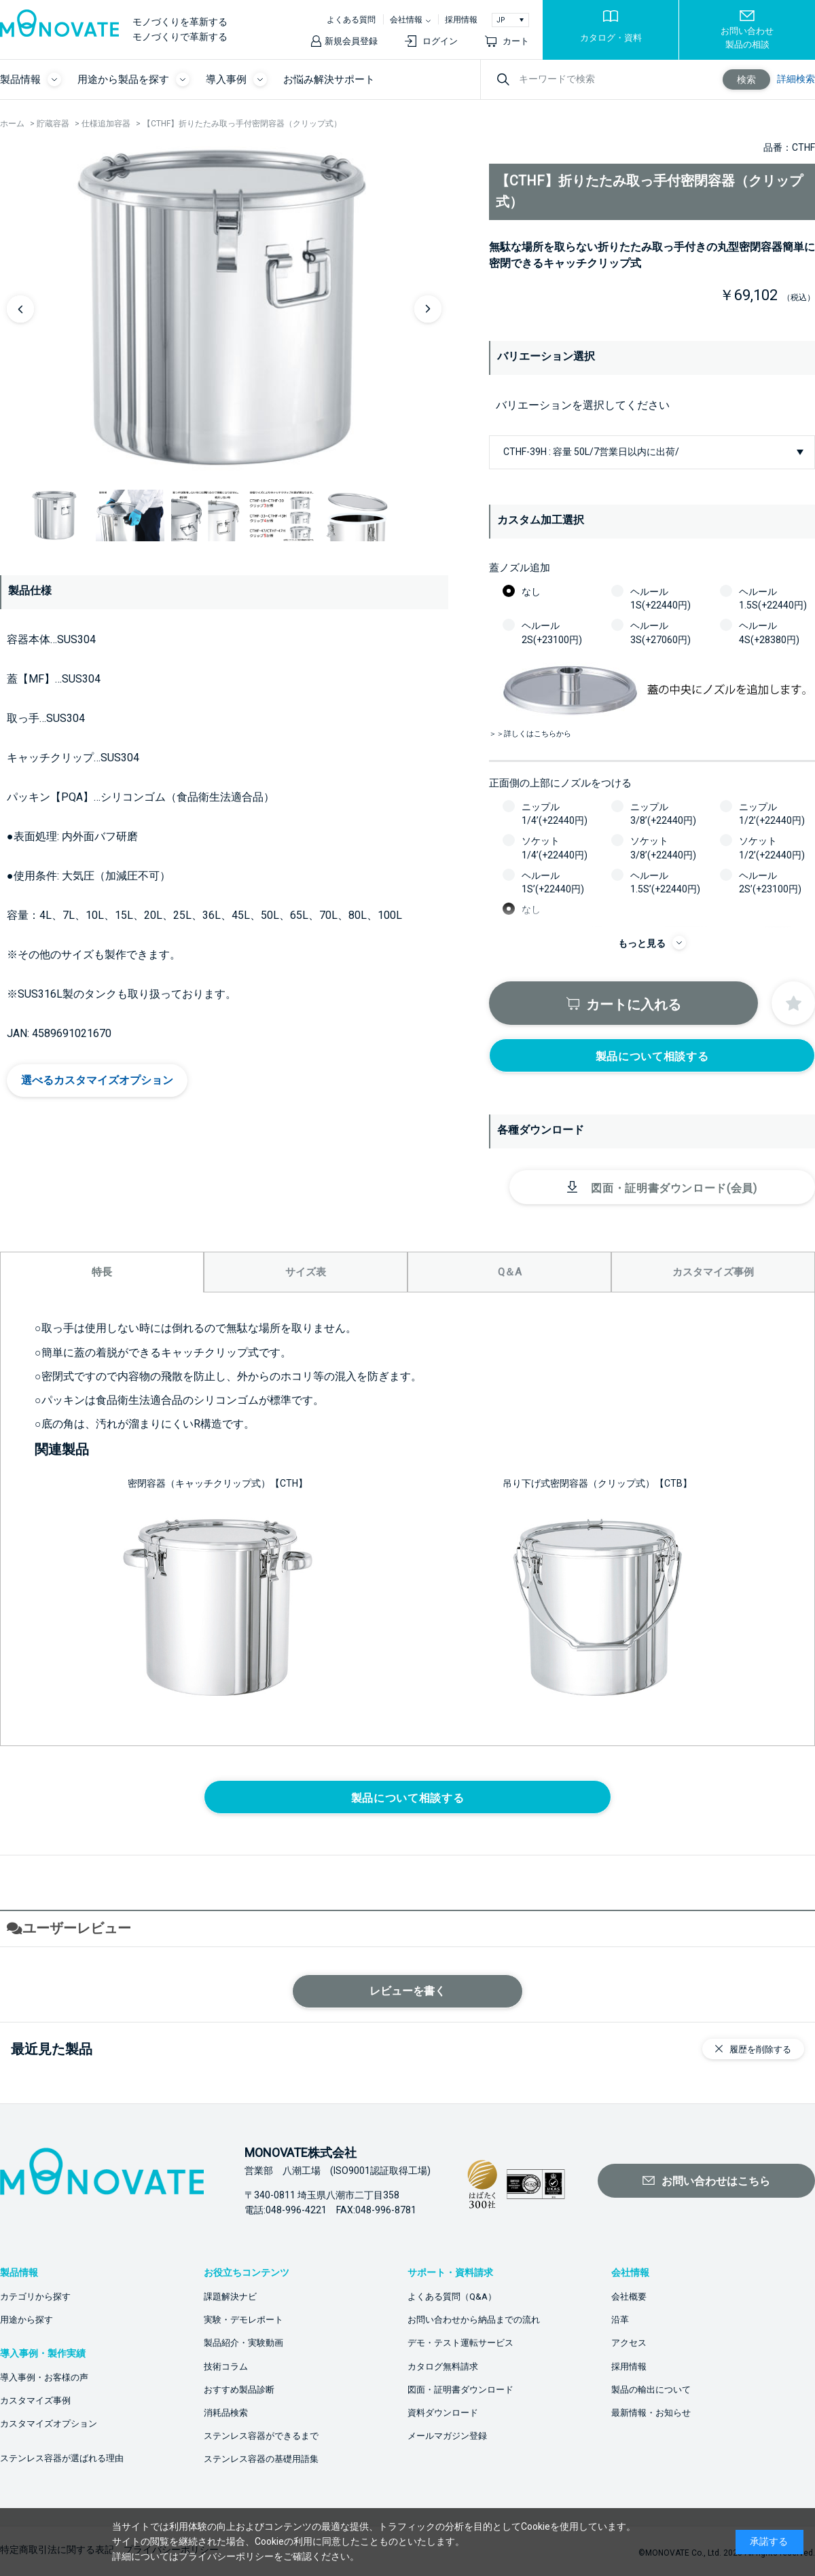  What do you see at coordinates (531, 591) in the screenshot?
I see `なし` at bounding box center [531, 591].